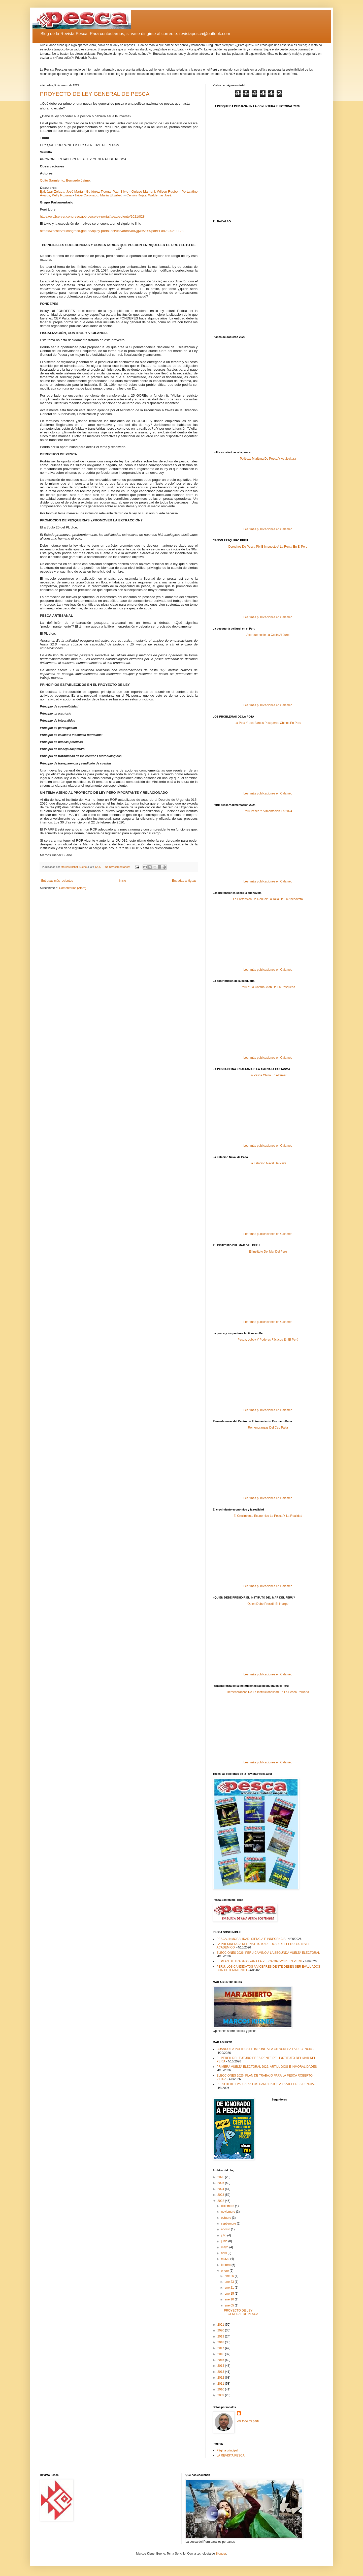 The image size is (363, 2576). I want to click on ELECCIONES 2026: PERU CAMINO A LA SEGUNDA VUELTA ELECTORAL, so click(268, 1953).